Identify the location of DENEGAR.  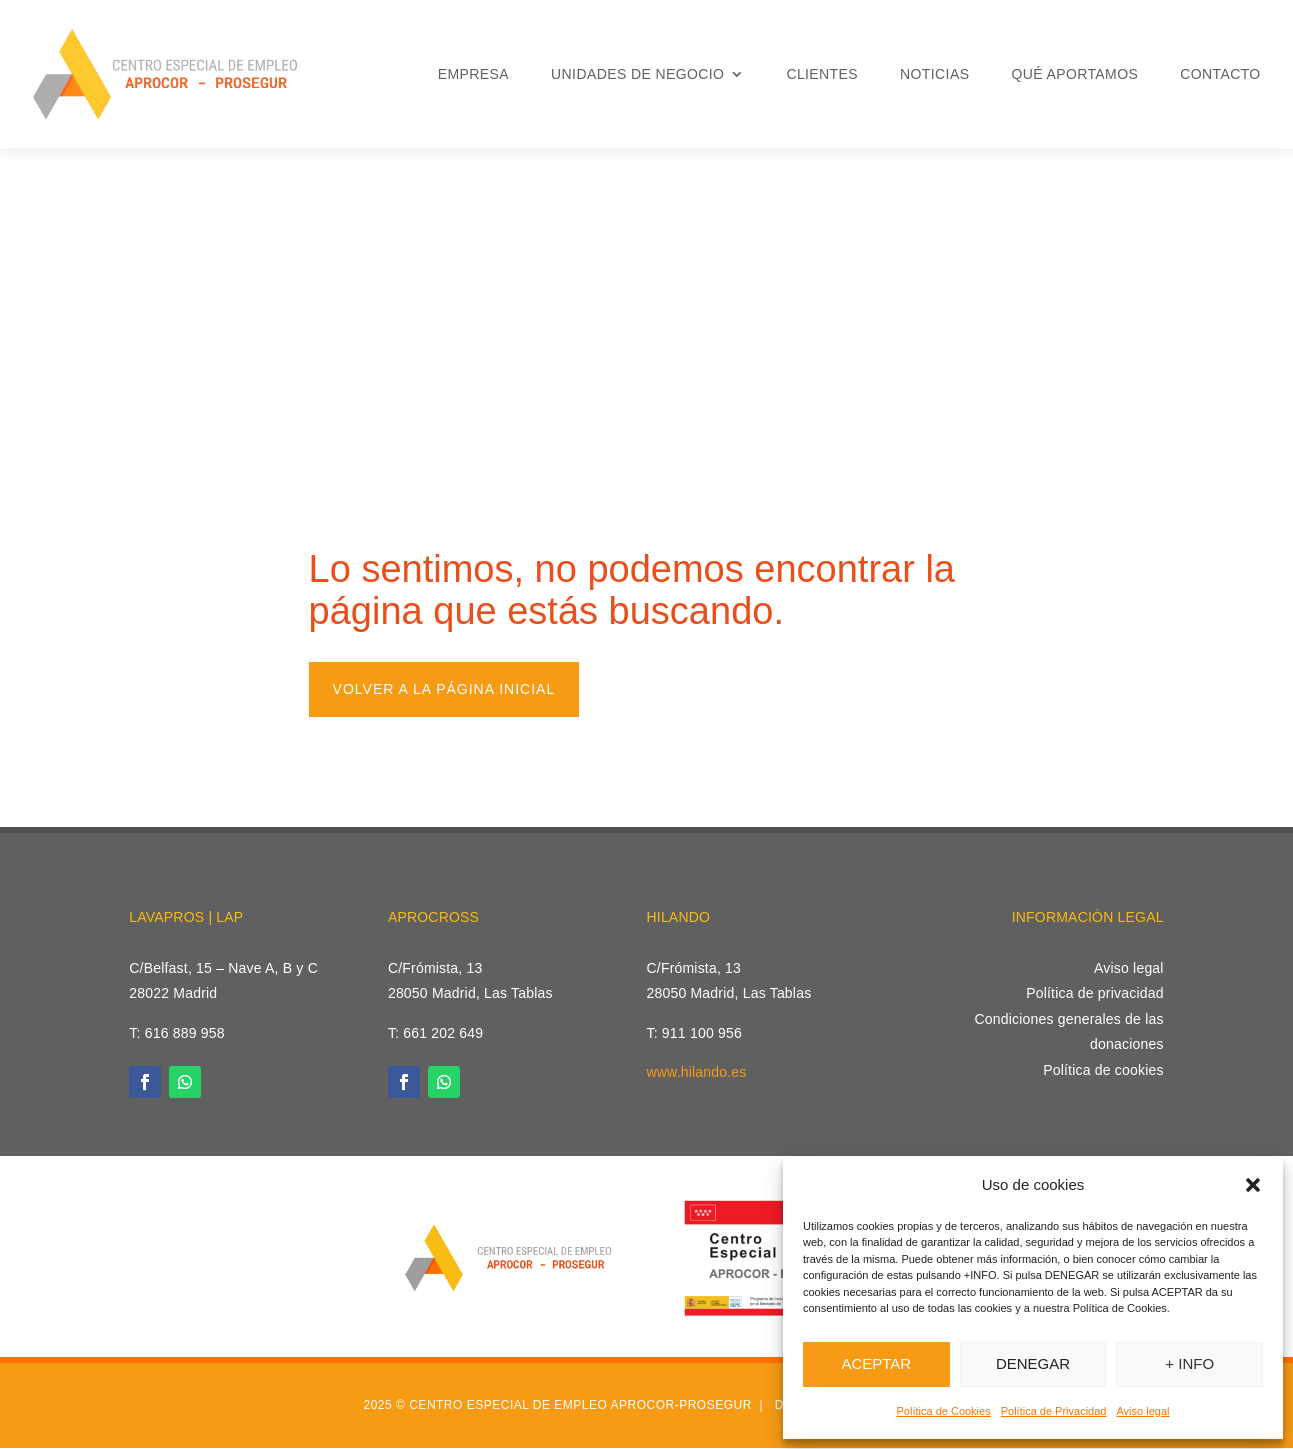
(1033, 1363).